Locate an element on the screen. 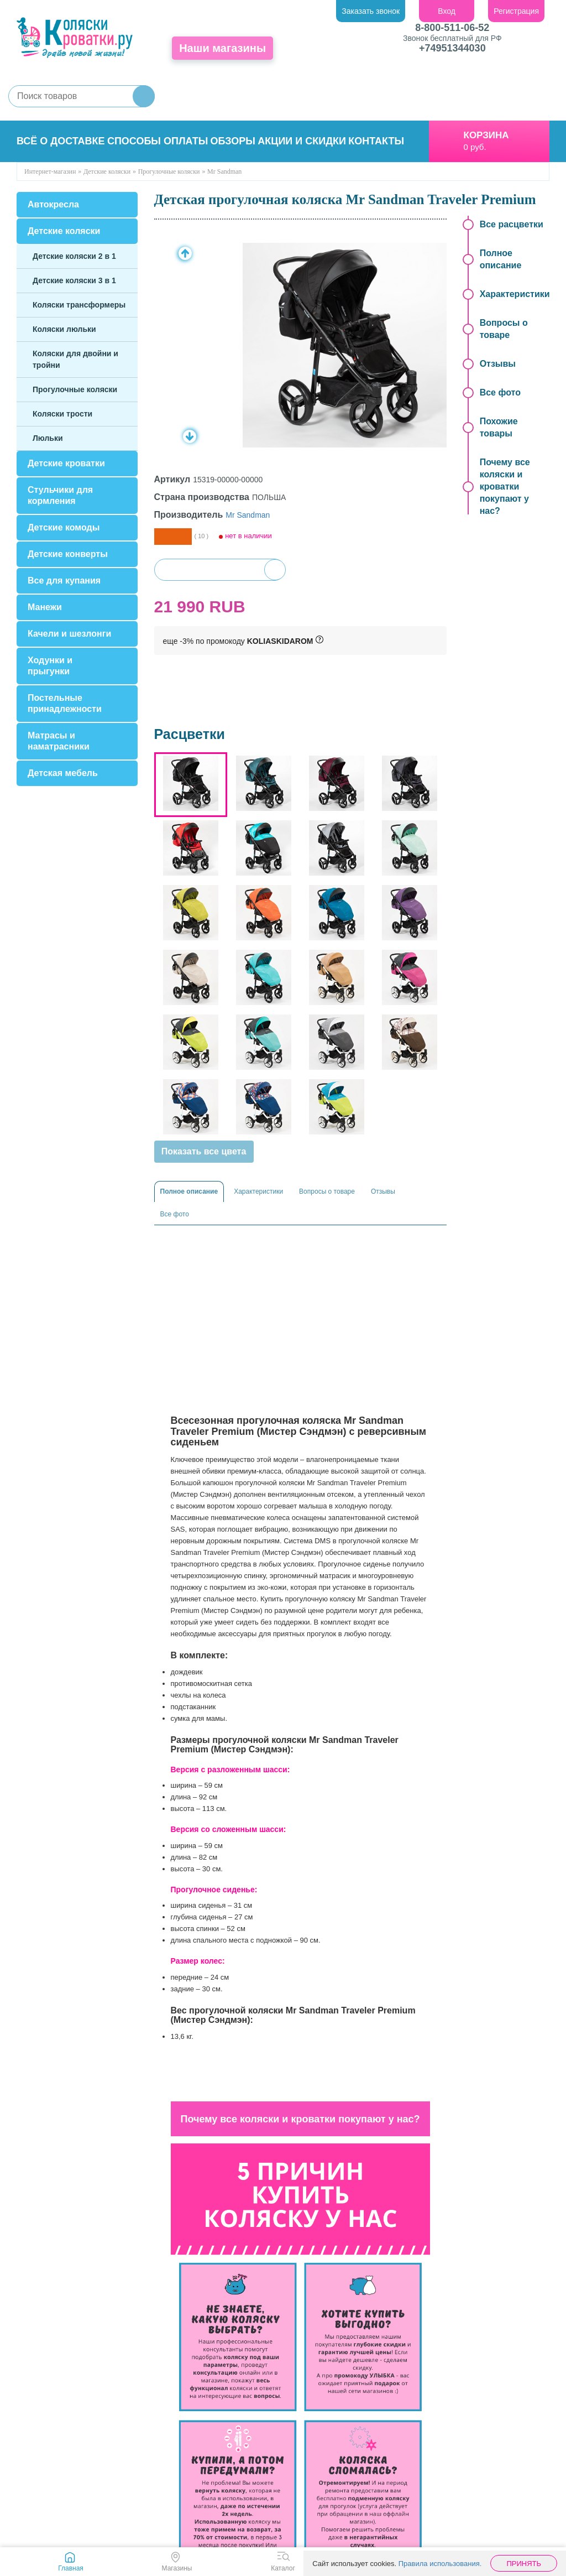  Почему все коляски и кроватки покупают у нас? is located at coordinates (505, 486).